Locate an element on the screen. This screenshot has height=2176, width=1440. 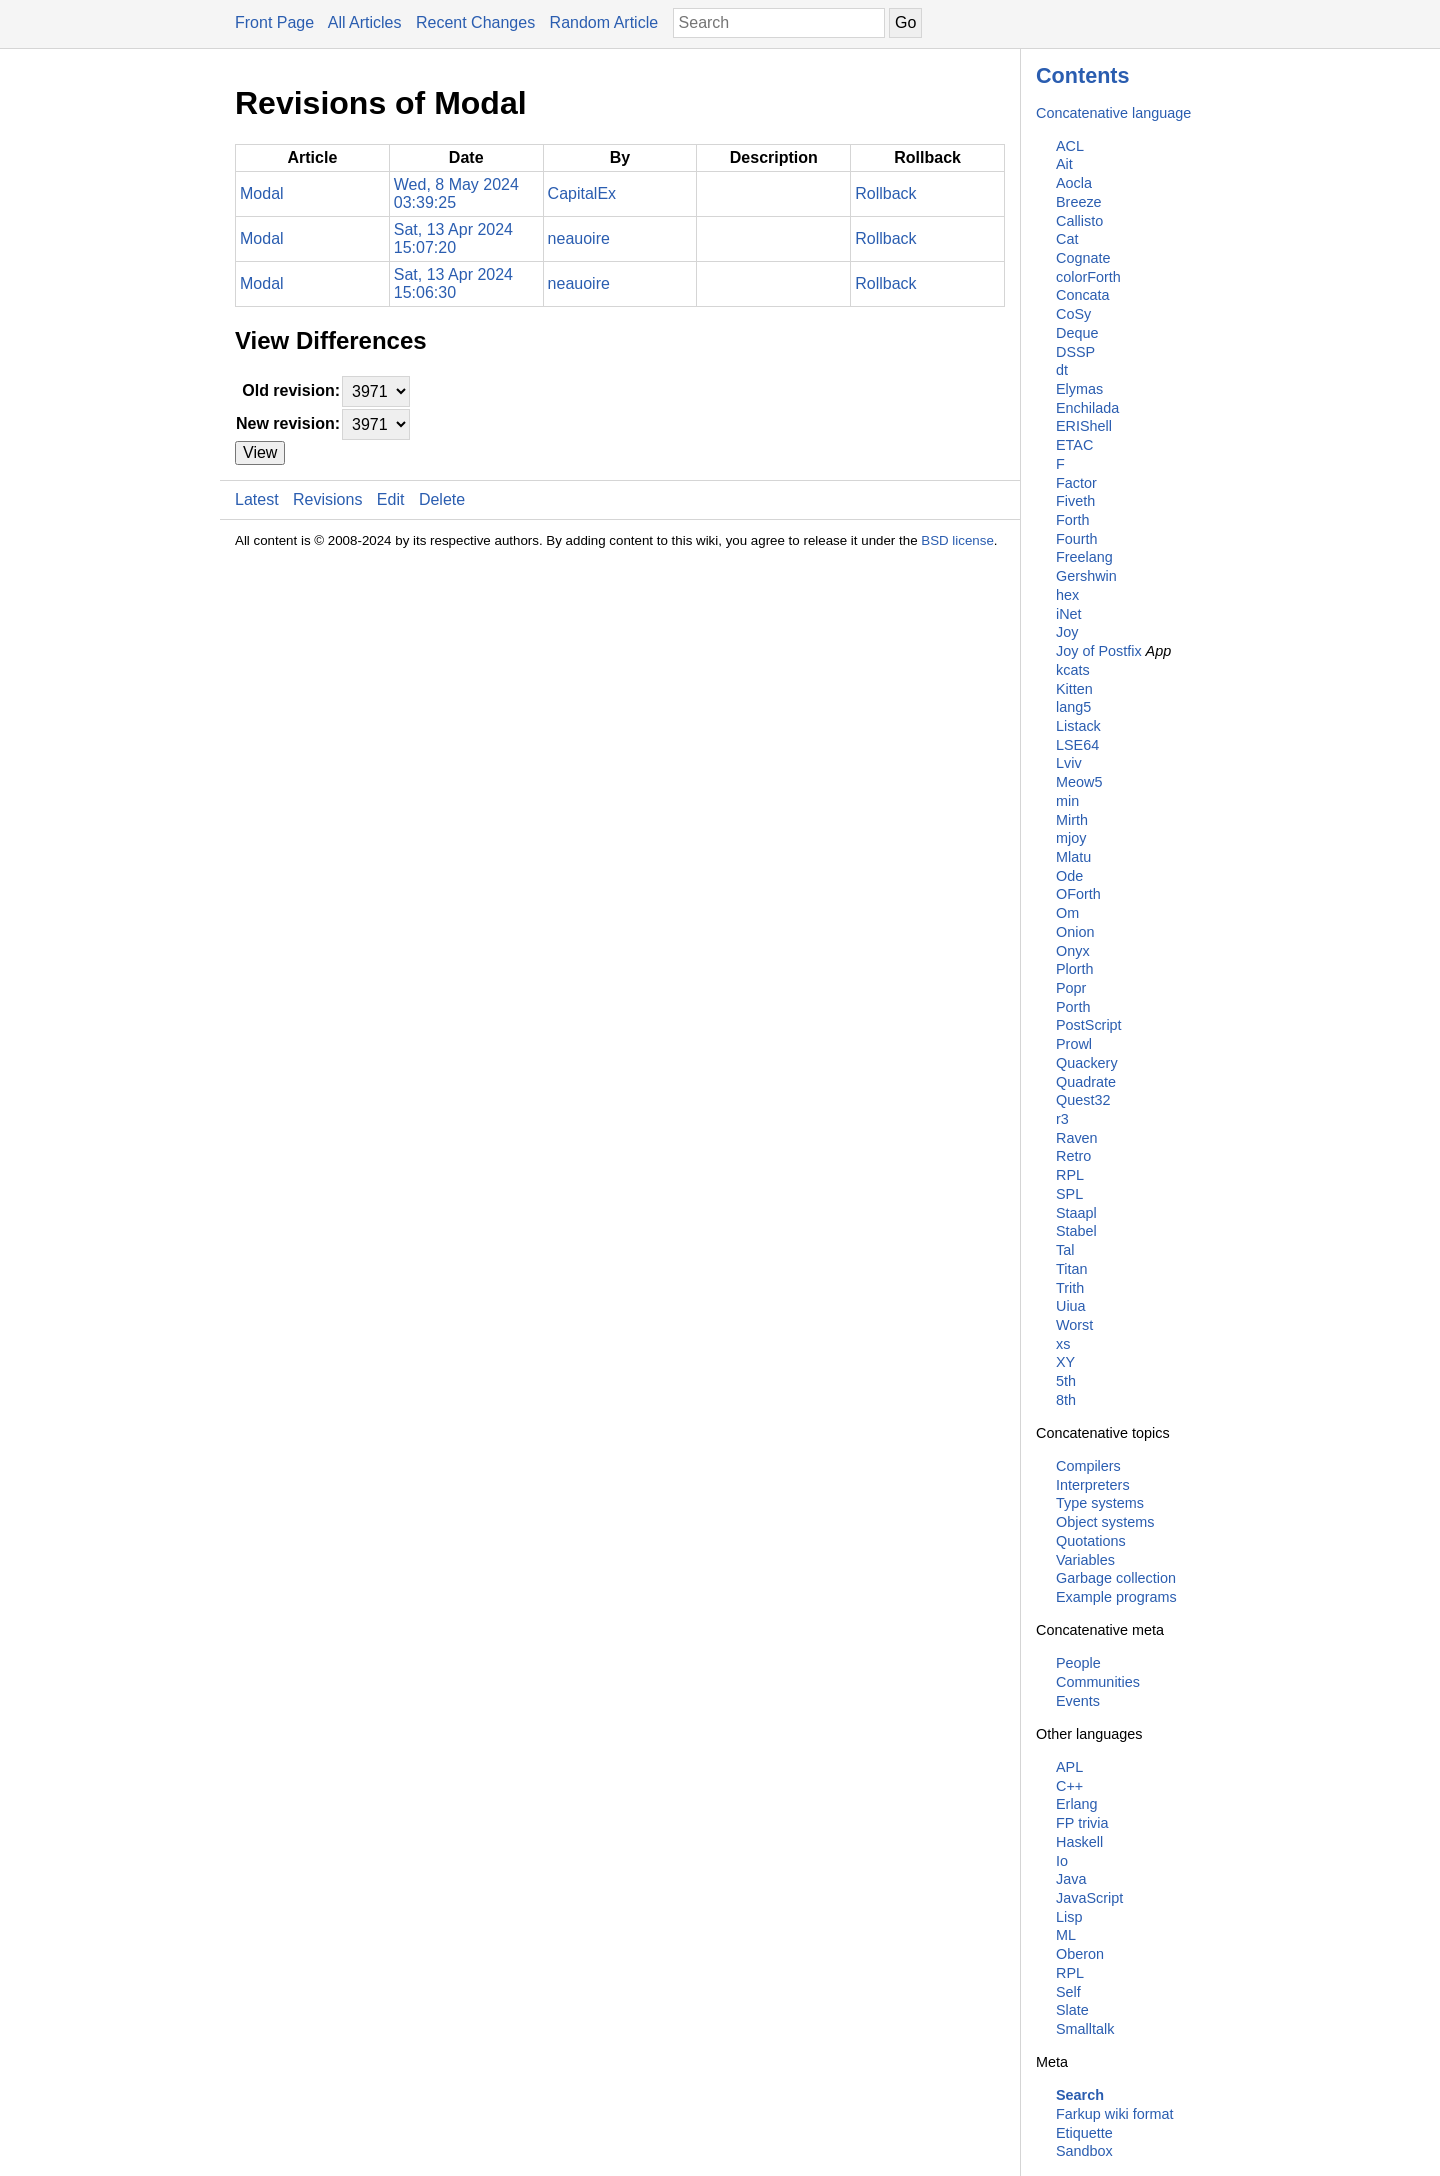
Example programs is located at coordinates (1116, 1597).